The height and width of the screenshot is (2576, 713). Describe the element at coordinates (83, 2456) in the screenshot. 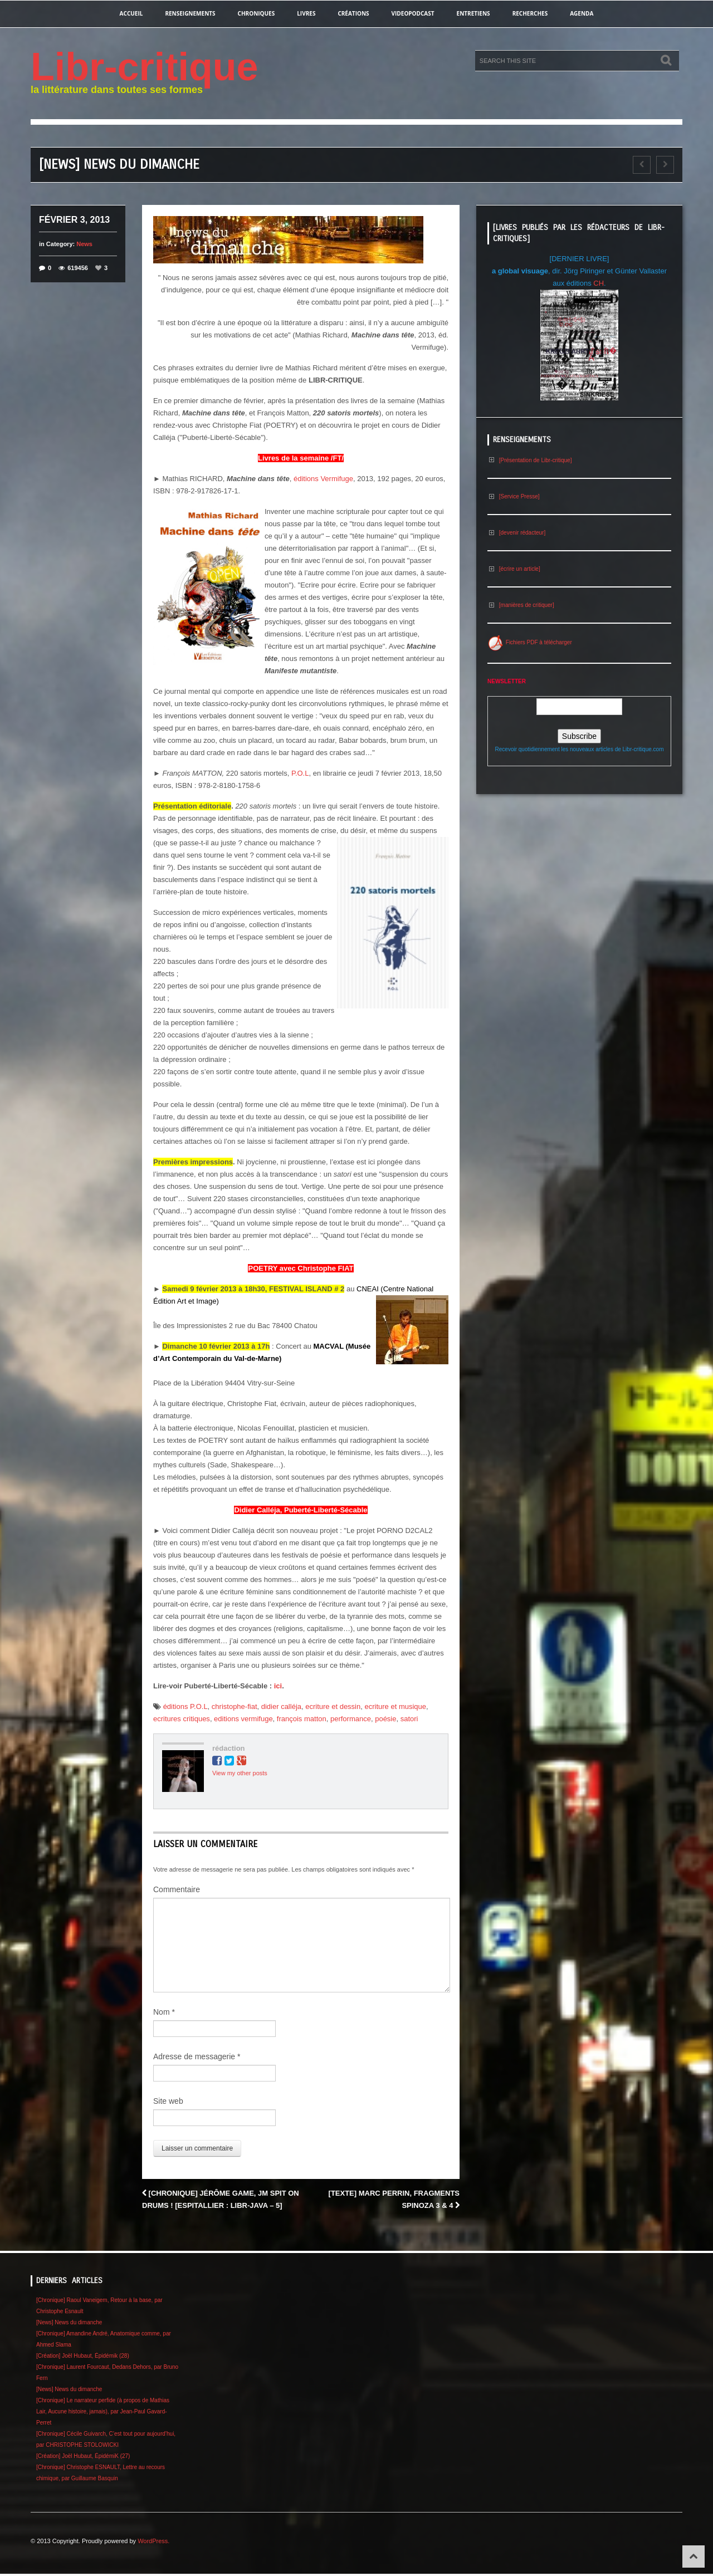

I see `[Création] Joël Hubaut, ÉpidémiK (27)` at that location.